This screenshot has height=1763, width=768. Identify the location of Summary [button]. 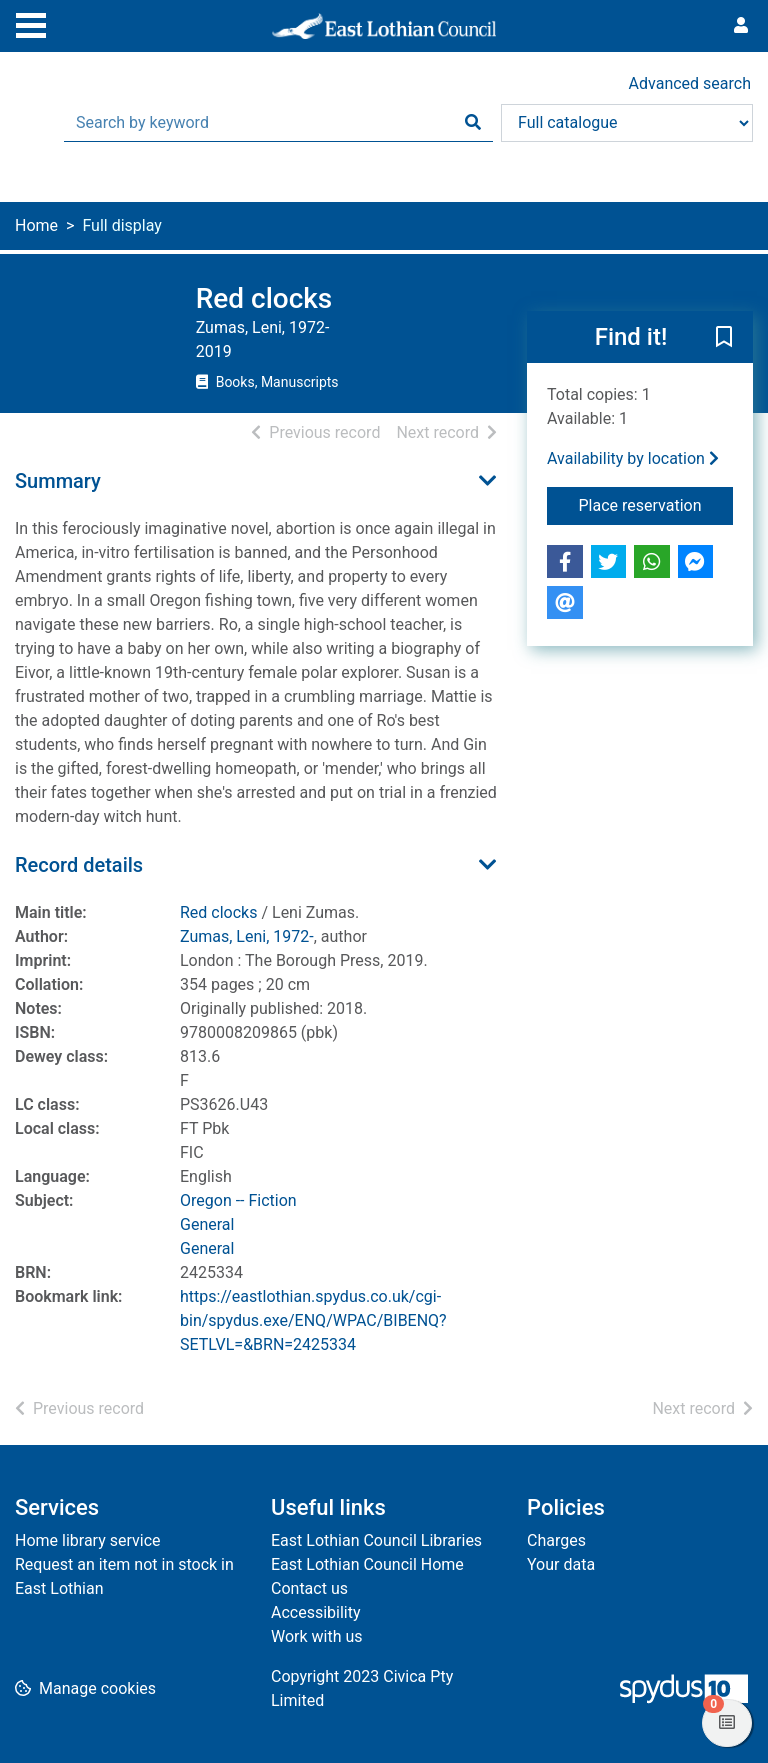
(58, 481).